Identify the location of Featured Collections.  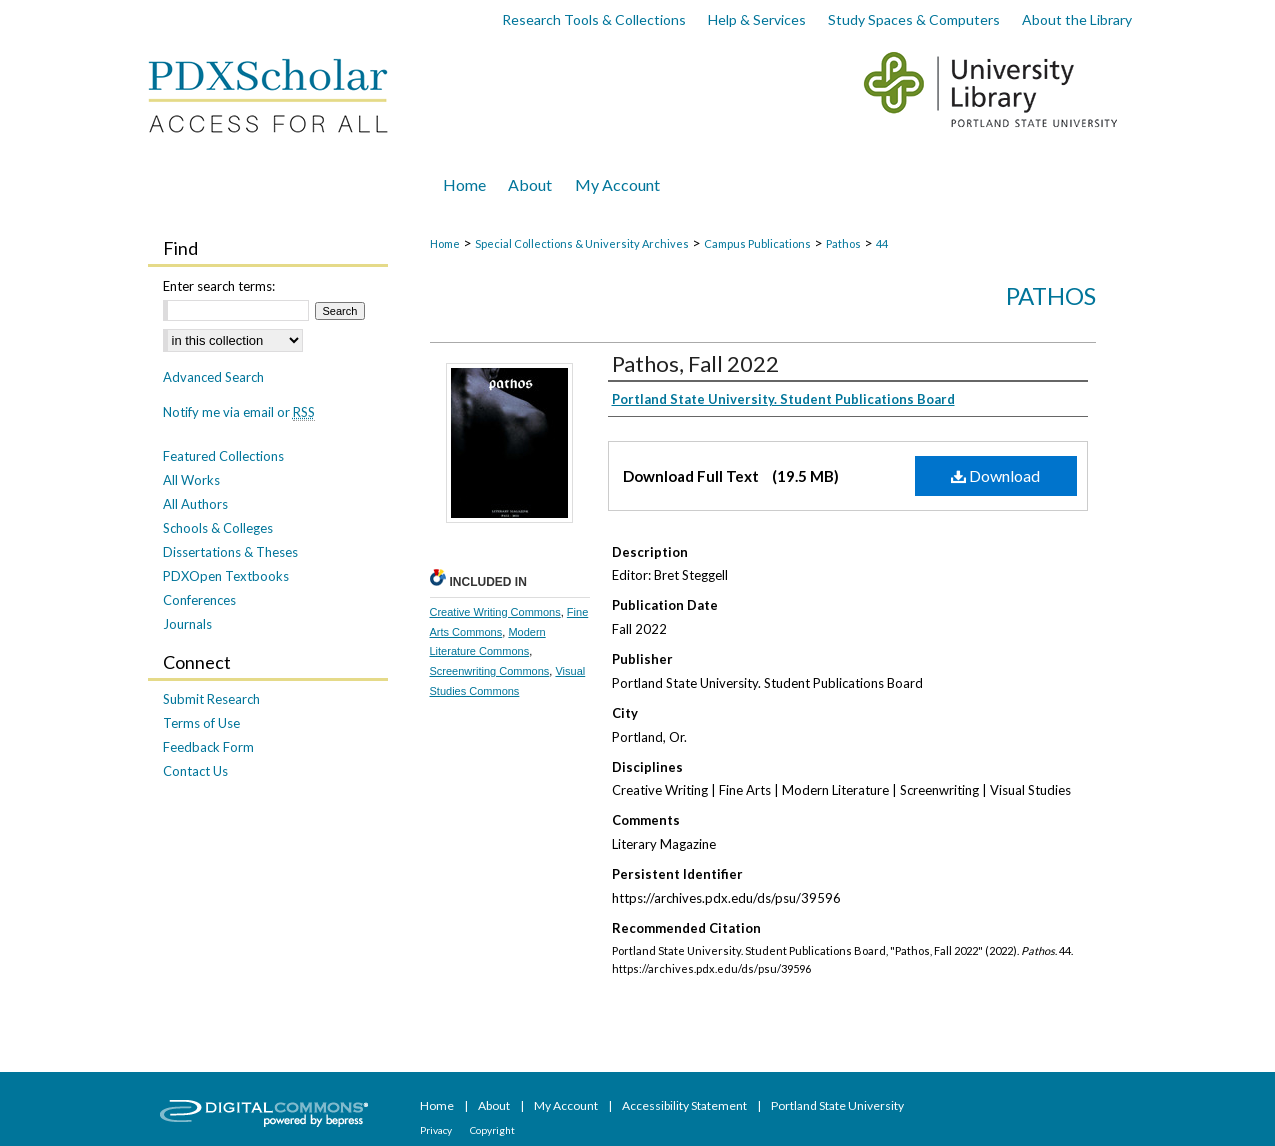
(223, 456).